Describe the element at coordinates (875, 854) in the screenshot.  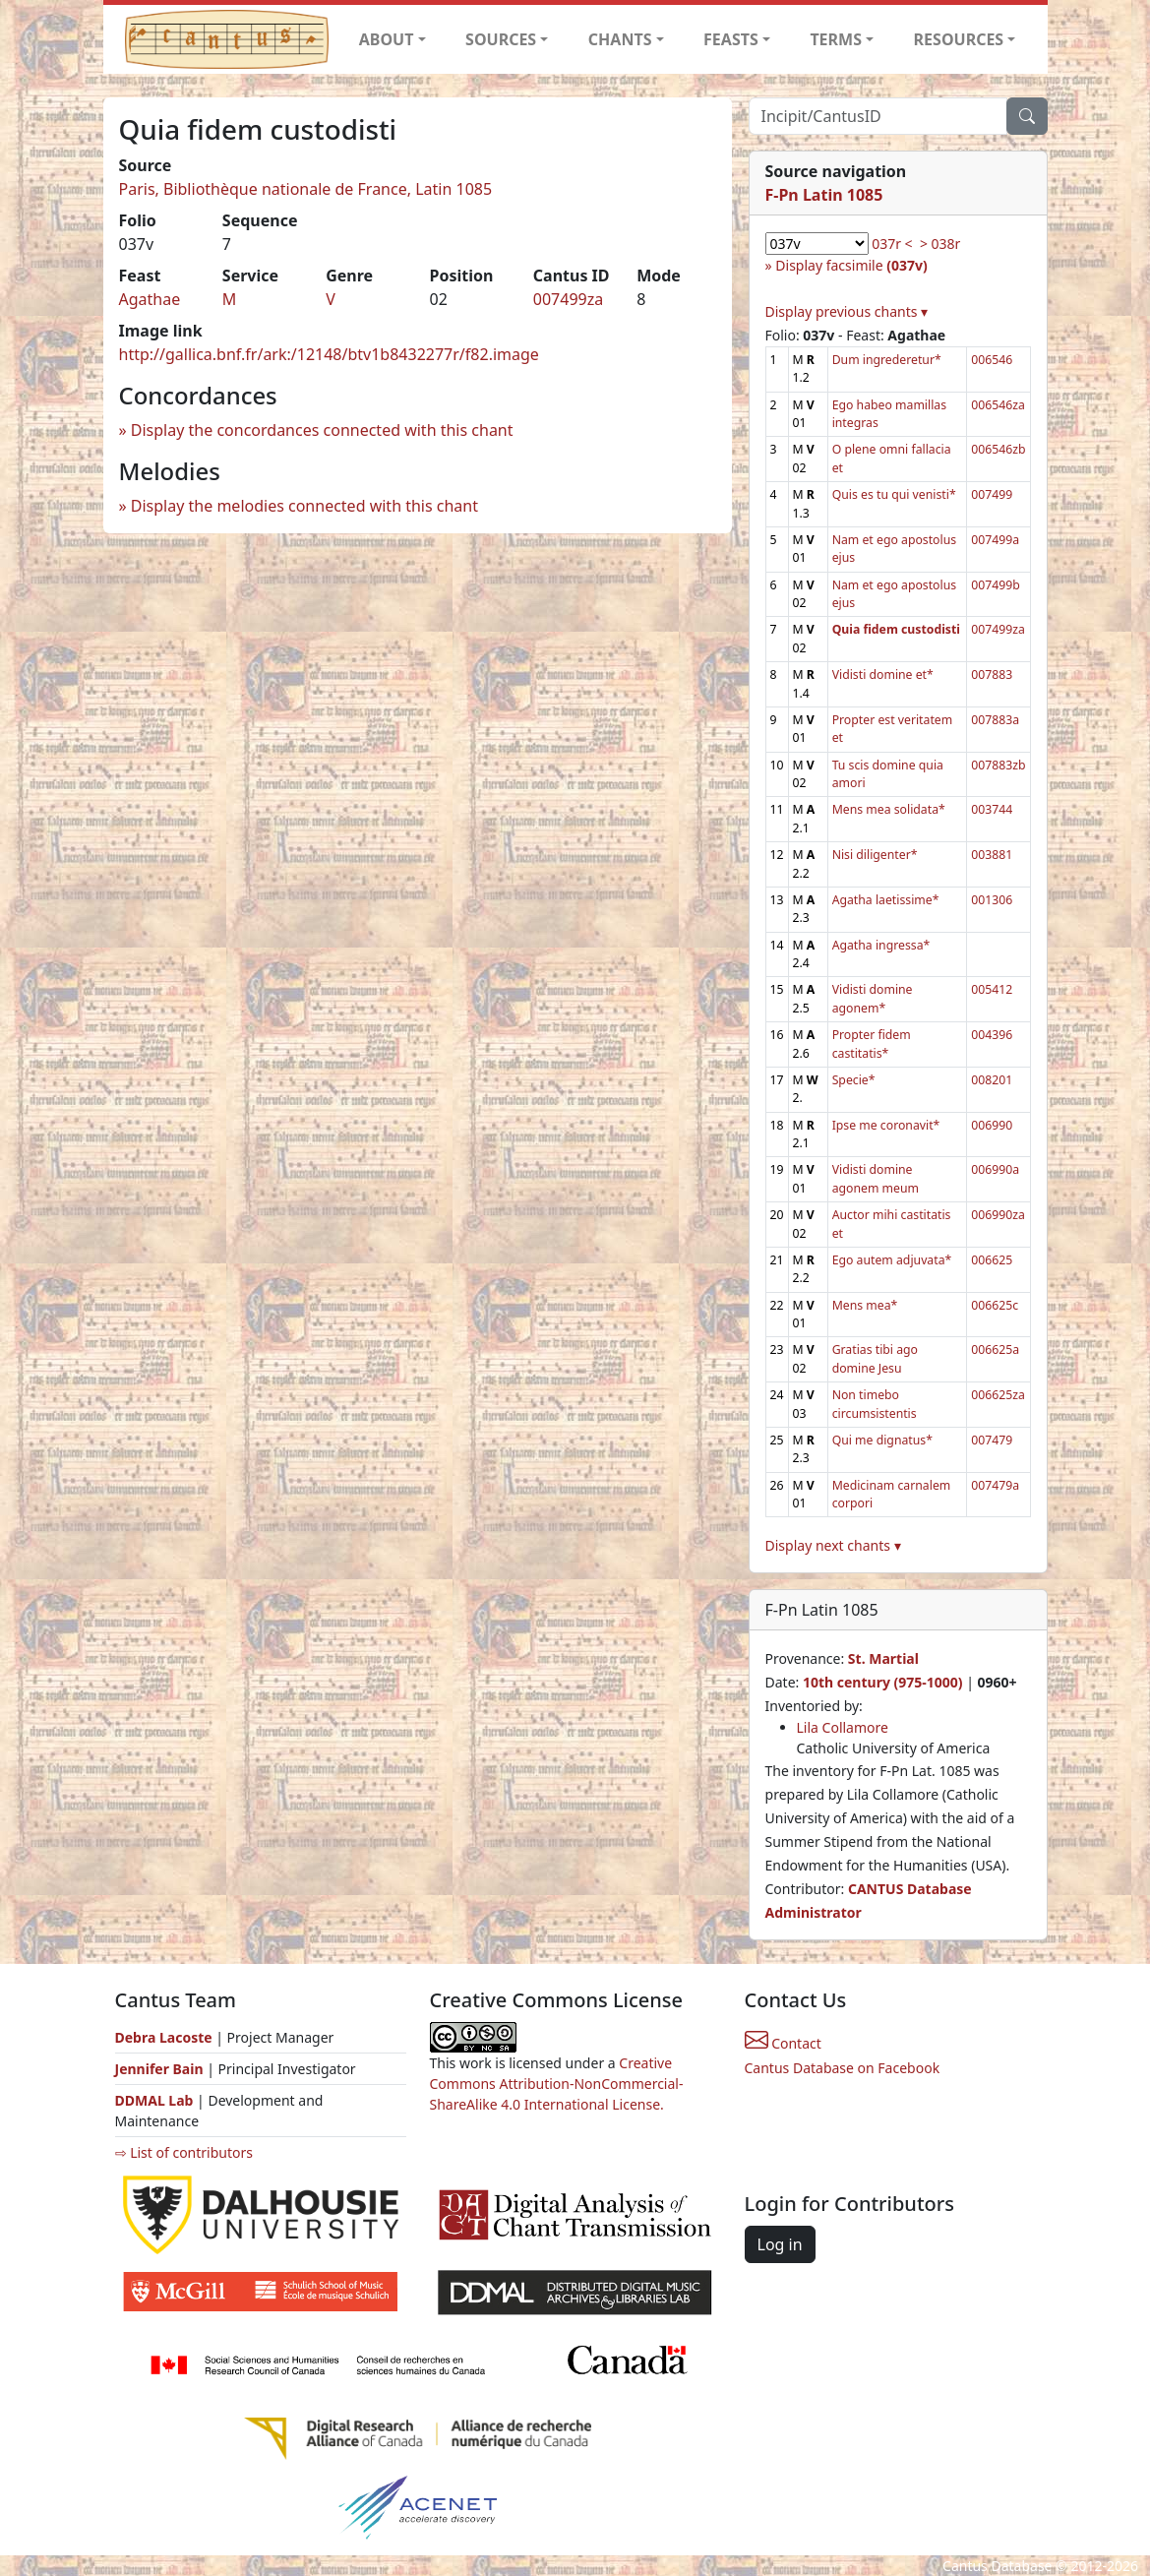
I see `Nisi diligenter*` at that location.